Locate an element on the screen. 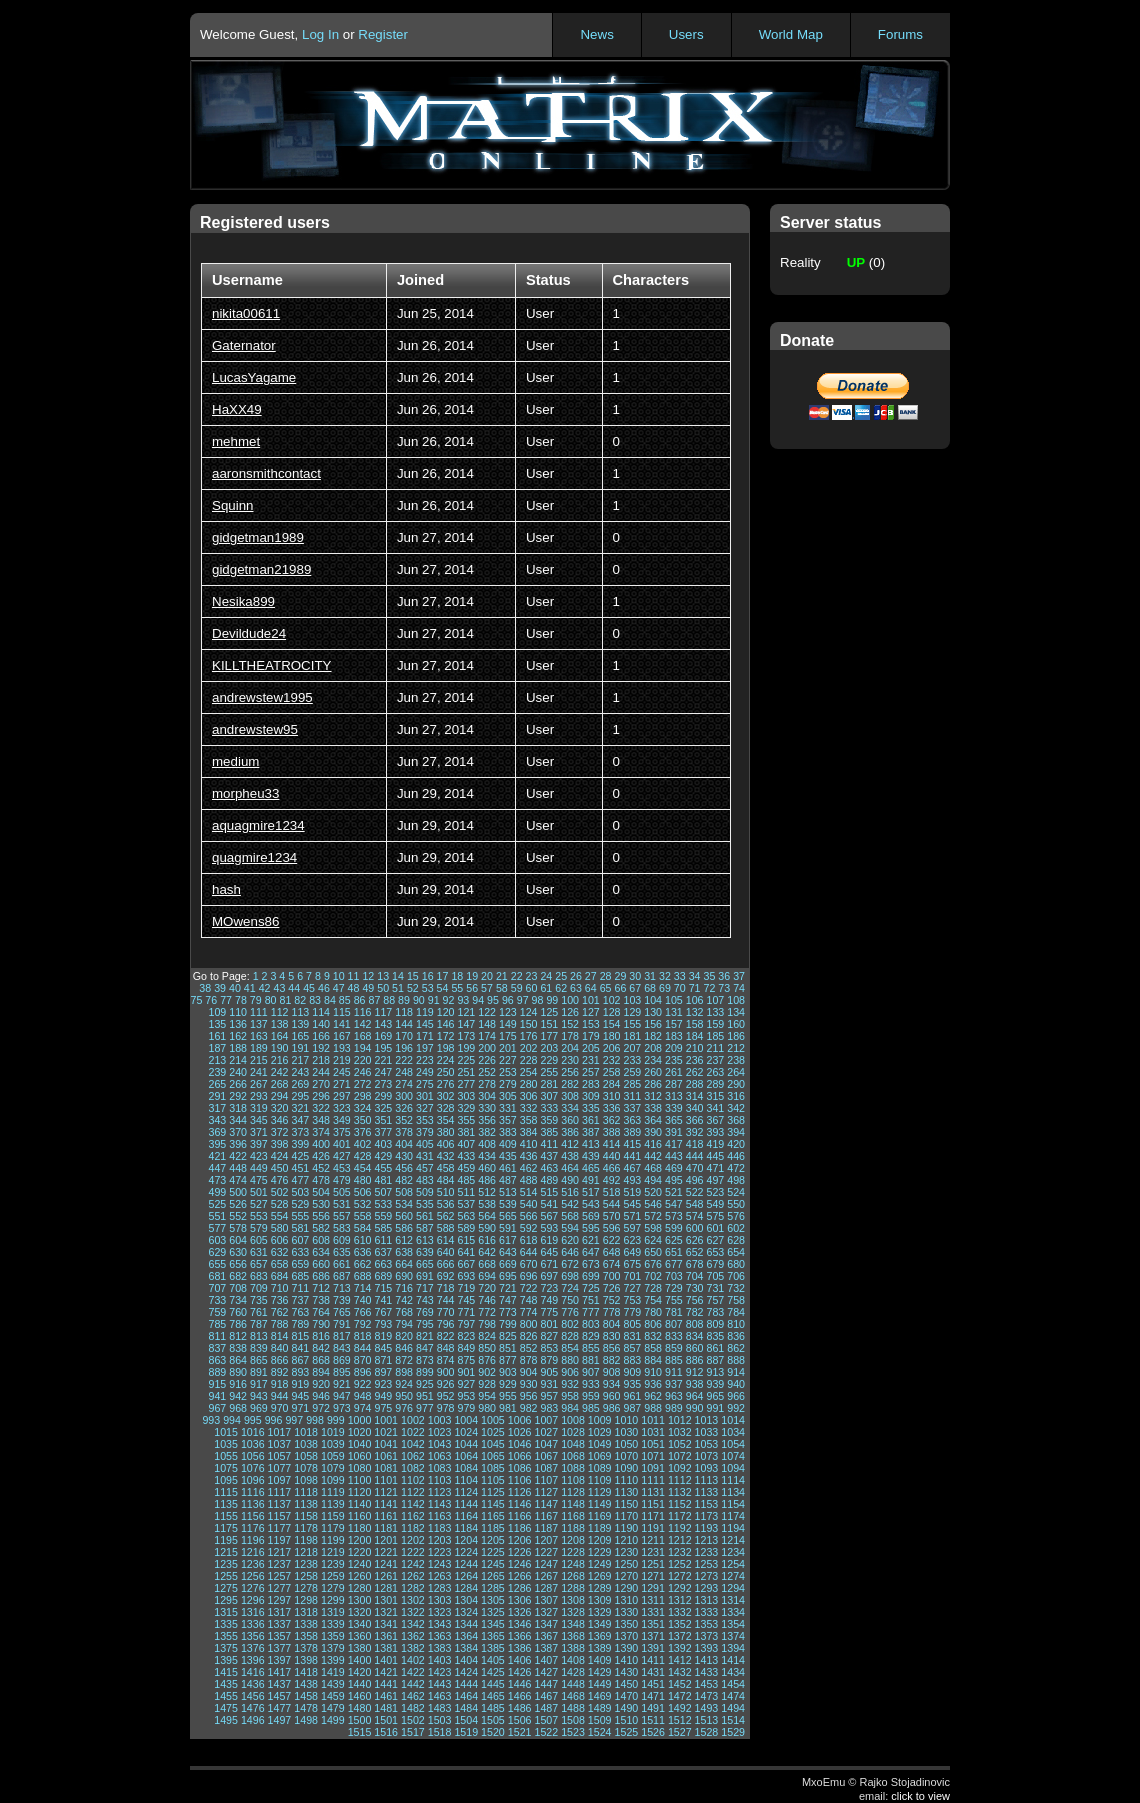 This screenshot has height=1803, width=1140. 318 is located at coordinates (238, 1108).